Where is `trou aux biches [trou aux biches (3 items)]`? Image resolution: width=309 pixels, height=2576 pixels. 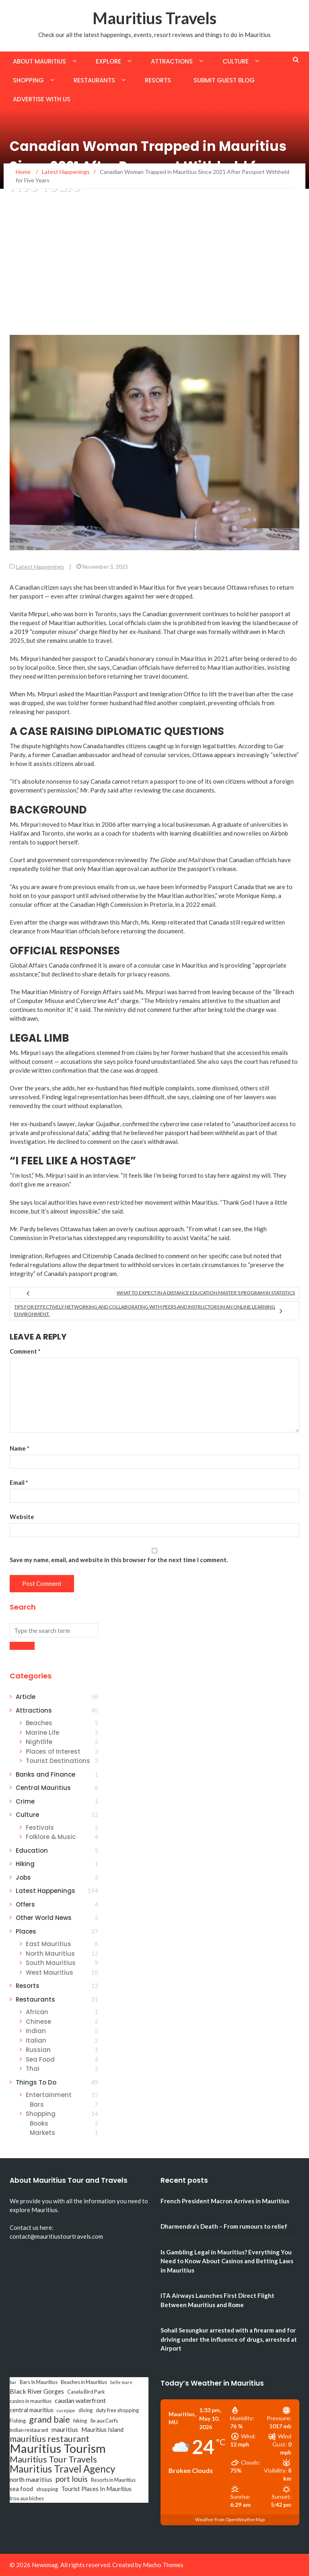 trou aux biches [trou aux biches (3 items)] is located at coordinates (27, 2498).